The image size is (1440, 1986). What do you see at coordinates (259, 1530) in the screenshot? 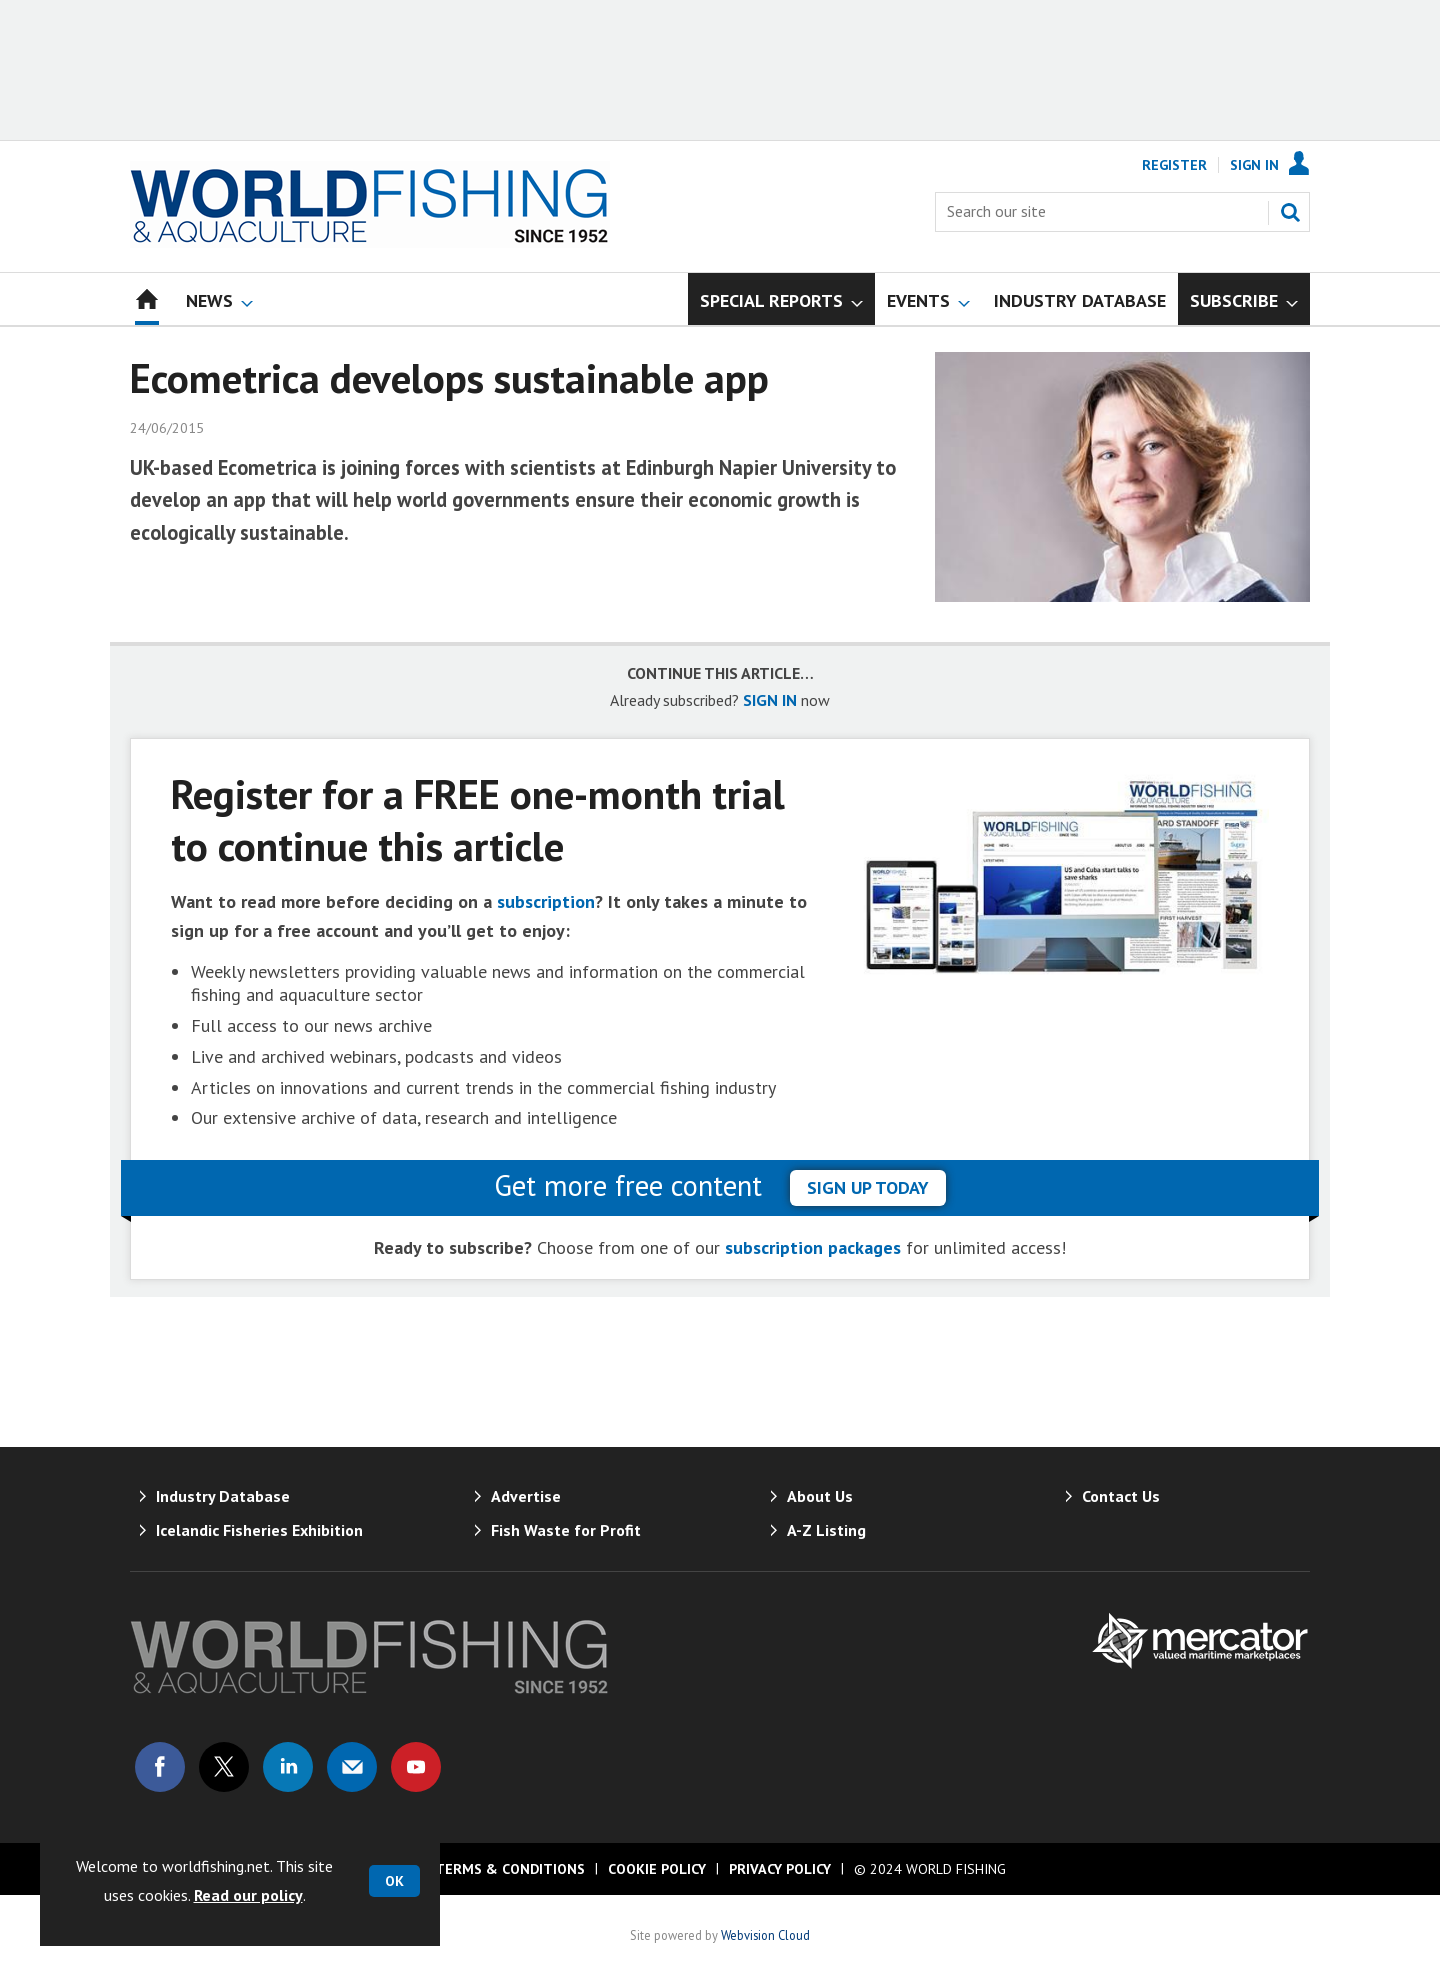
I see `Icelandic Fisheries Exhibition` at bounding box center [259, 1530].